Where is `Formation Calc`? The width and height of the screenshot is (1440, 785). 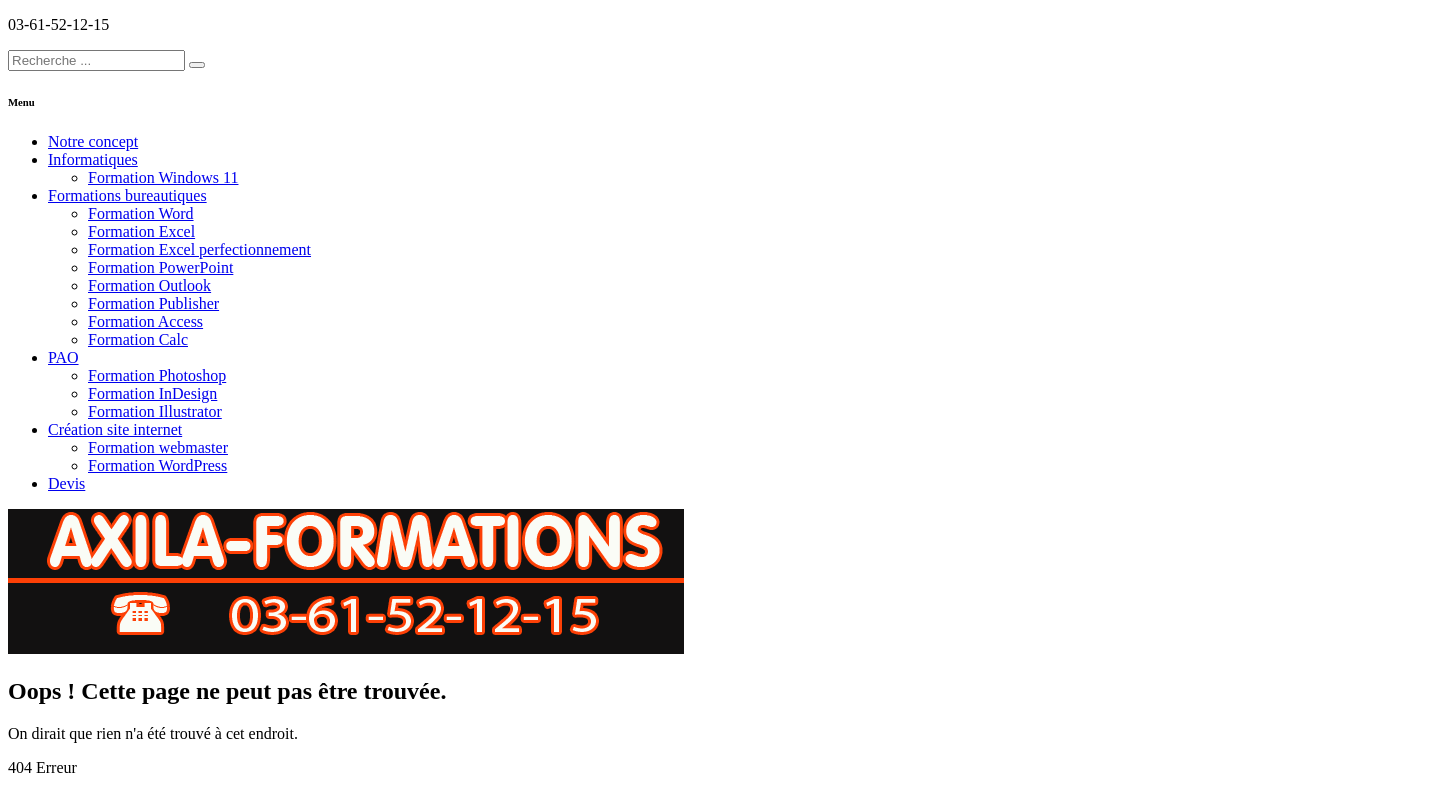 Formation Calc is located at coordinates (138, 339).